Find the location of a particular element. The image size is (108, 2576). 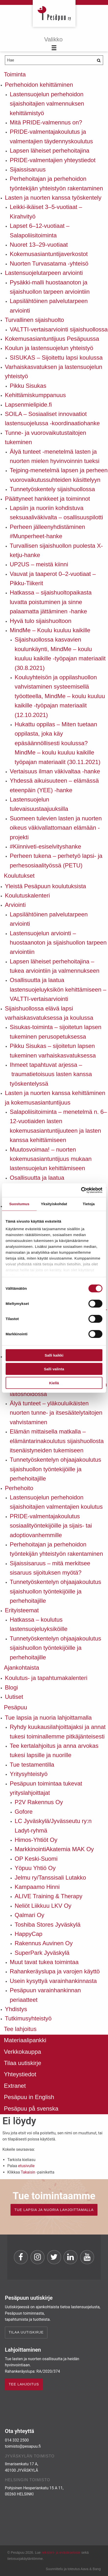

Lapsiin ja nuoriin kohdistuva seksuaaliväkivalta – osallisuuspilotti is located at coordinates (56, 513).